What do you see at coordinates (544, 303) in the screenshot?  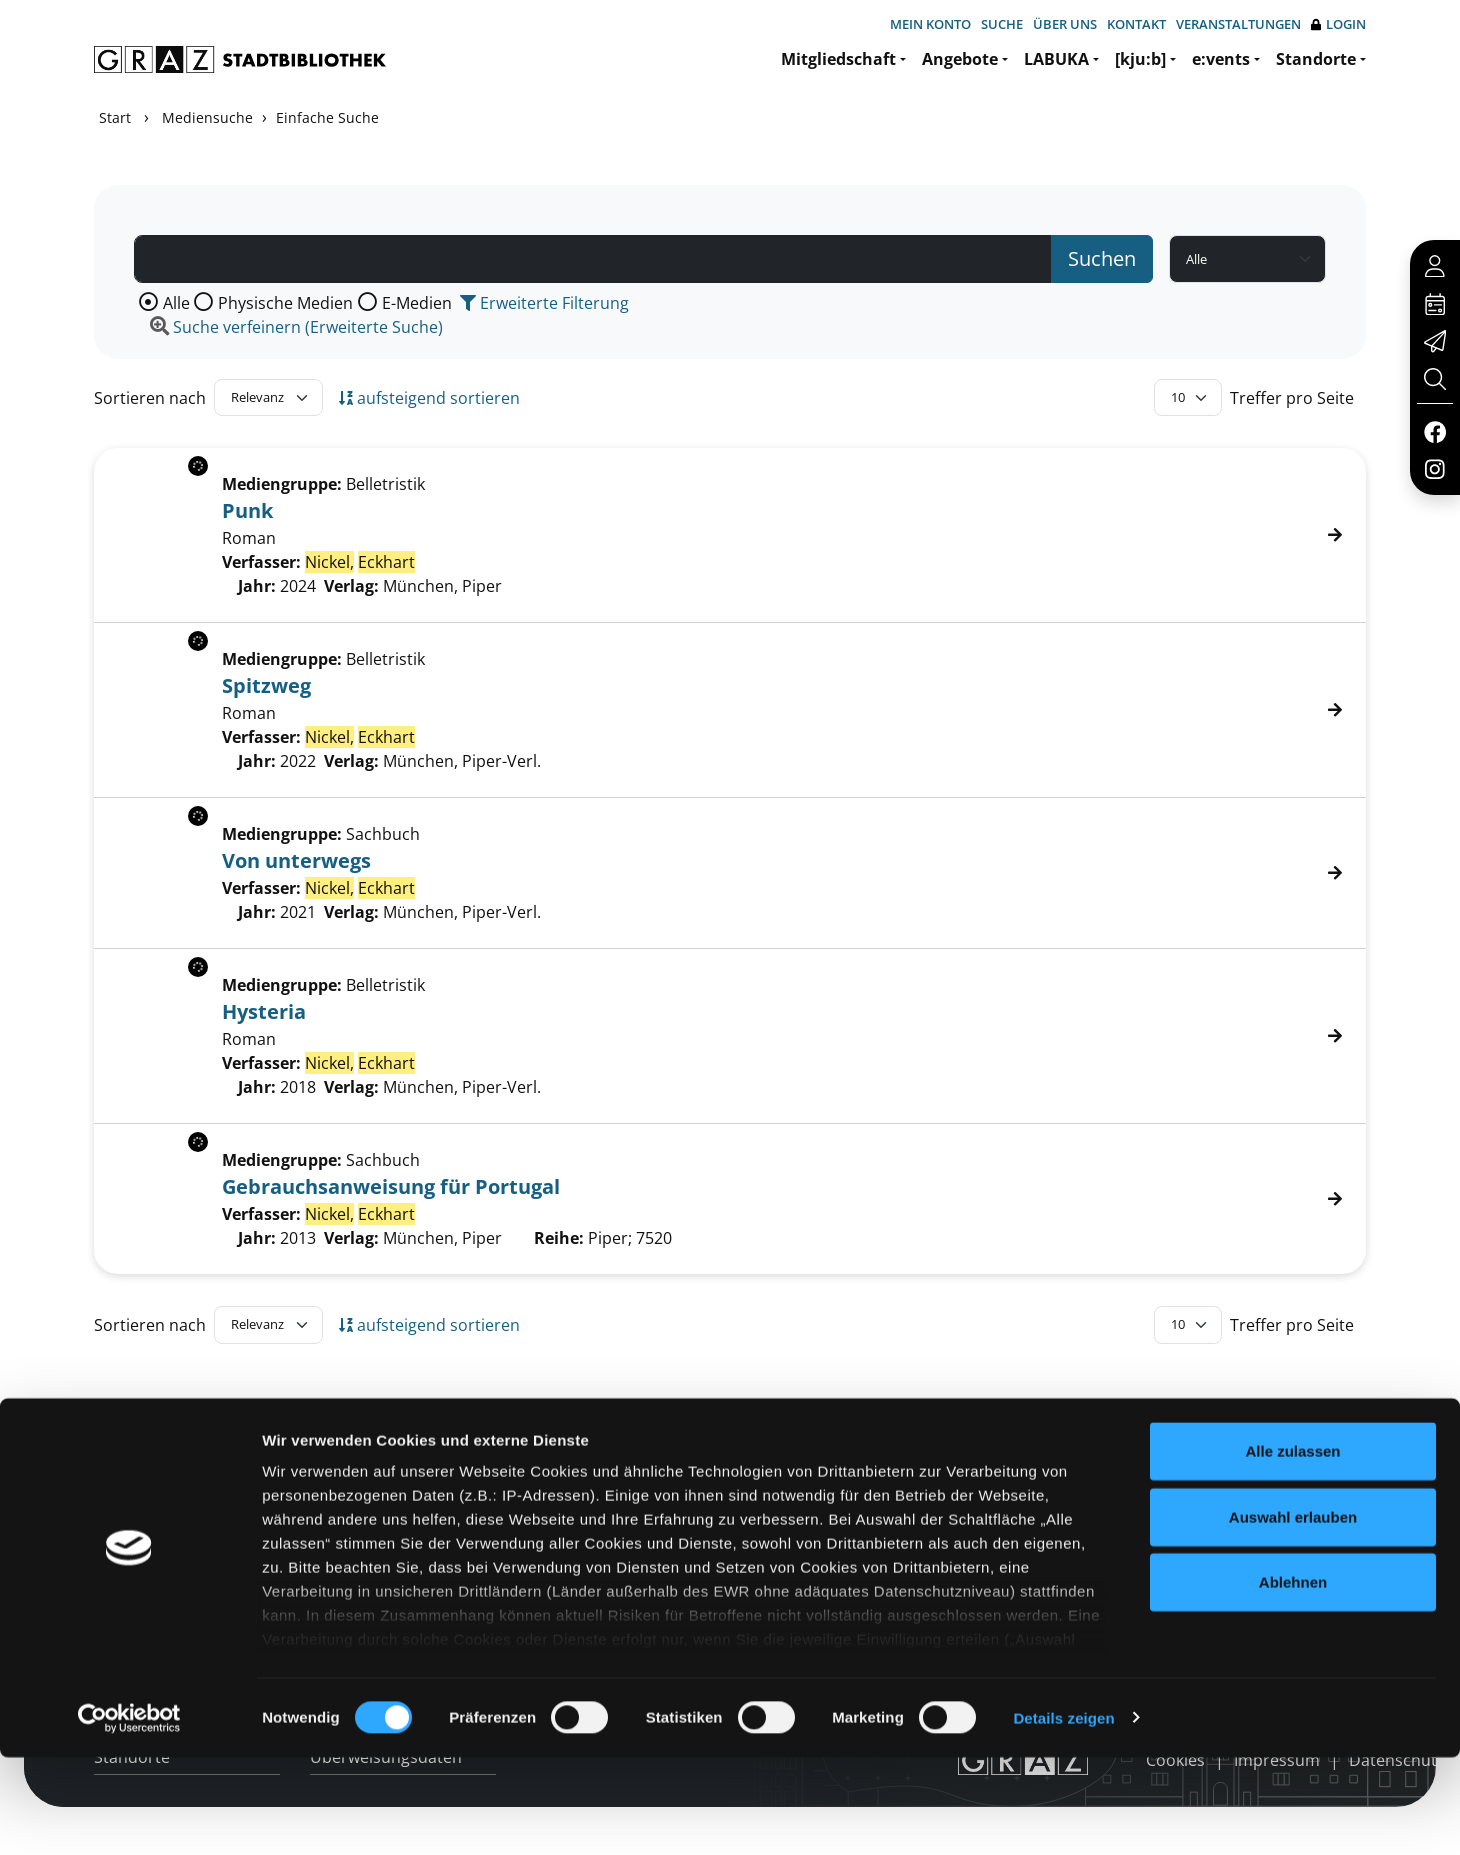 I see `Erweiterte Filterung` at bounding box center [544, 303].